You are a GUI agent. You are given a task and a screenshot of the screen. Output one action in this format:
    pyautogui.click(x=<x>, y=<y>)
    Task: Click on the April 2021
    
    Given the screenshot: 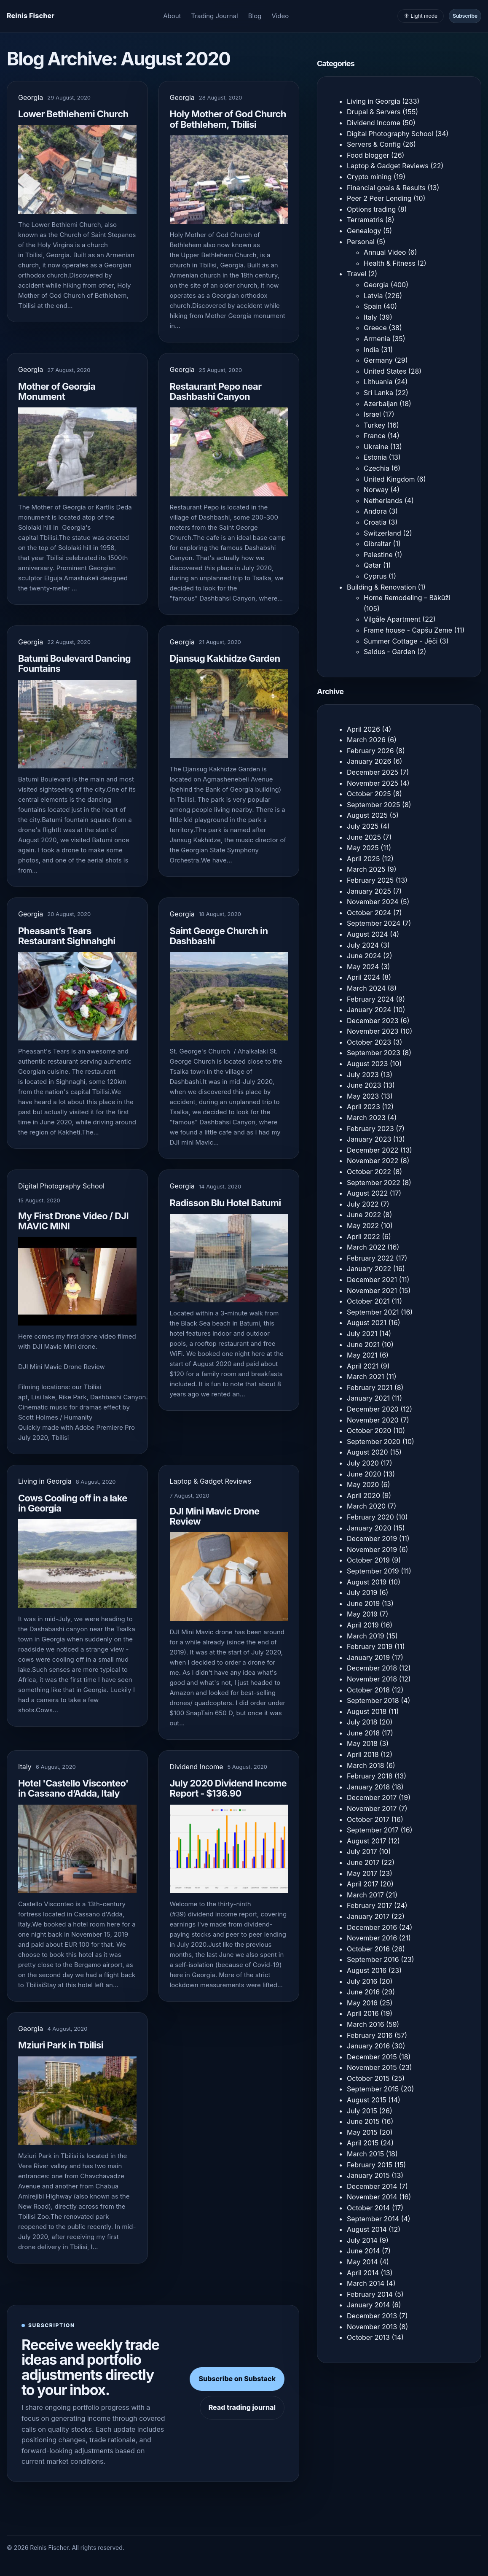 What is the action you would take?
    pyautogui.click(x=362, y=1366)
    